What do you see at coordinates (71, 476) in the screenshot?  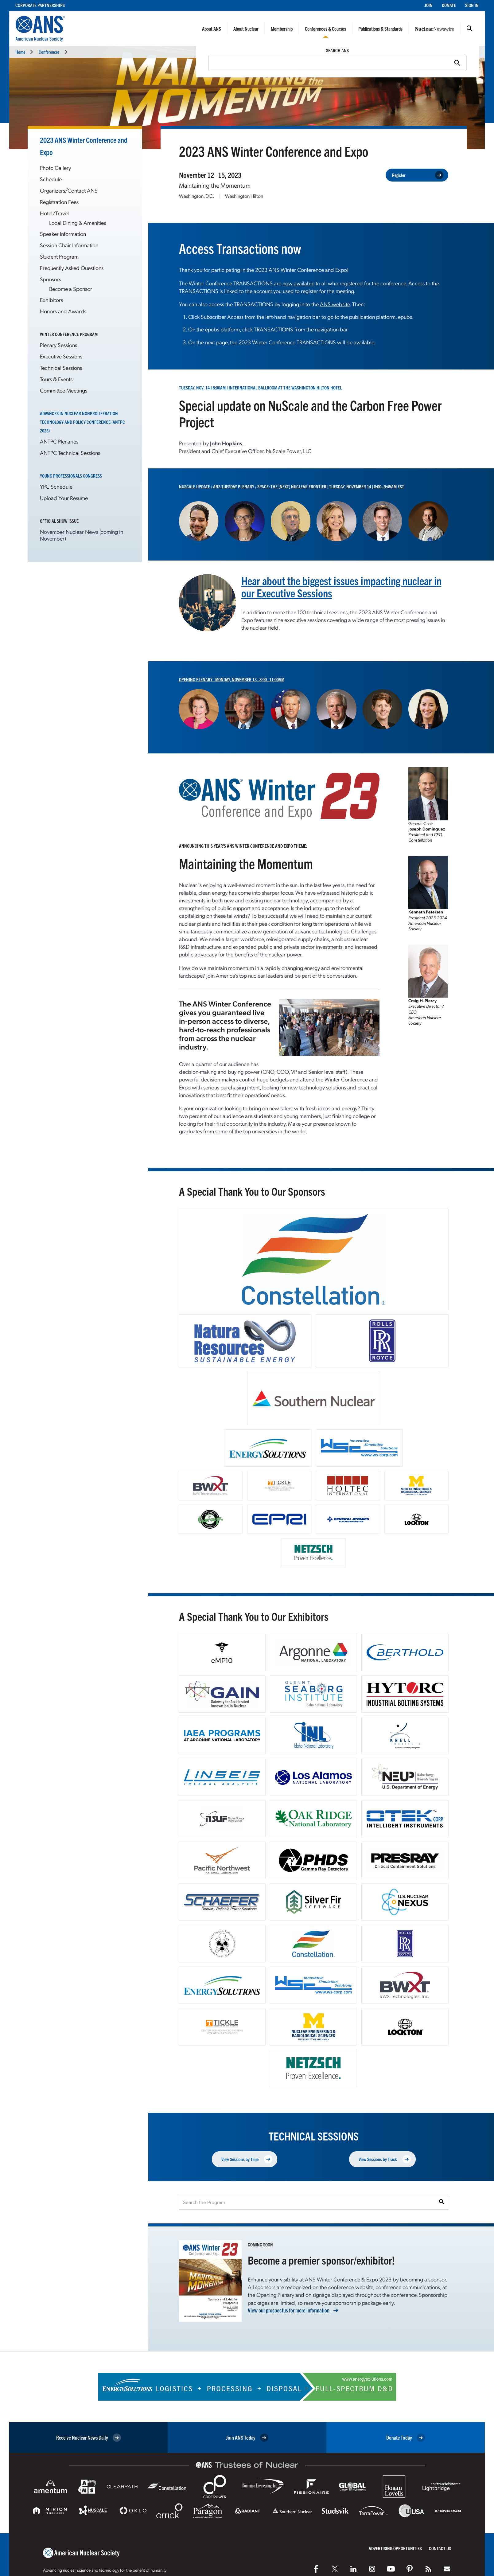 I see `Young Professionals Congress` at bounding box center [71, 476].